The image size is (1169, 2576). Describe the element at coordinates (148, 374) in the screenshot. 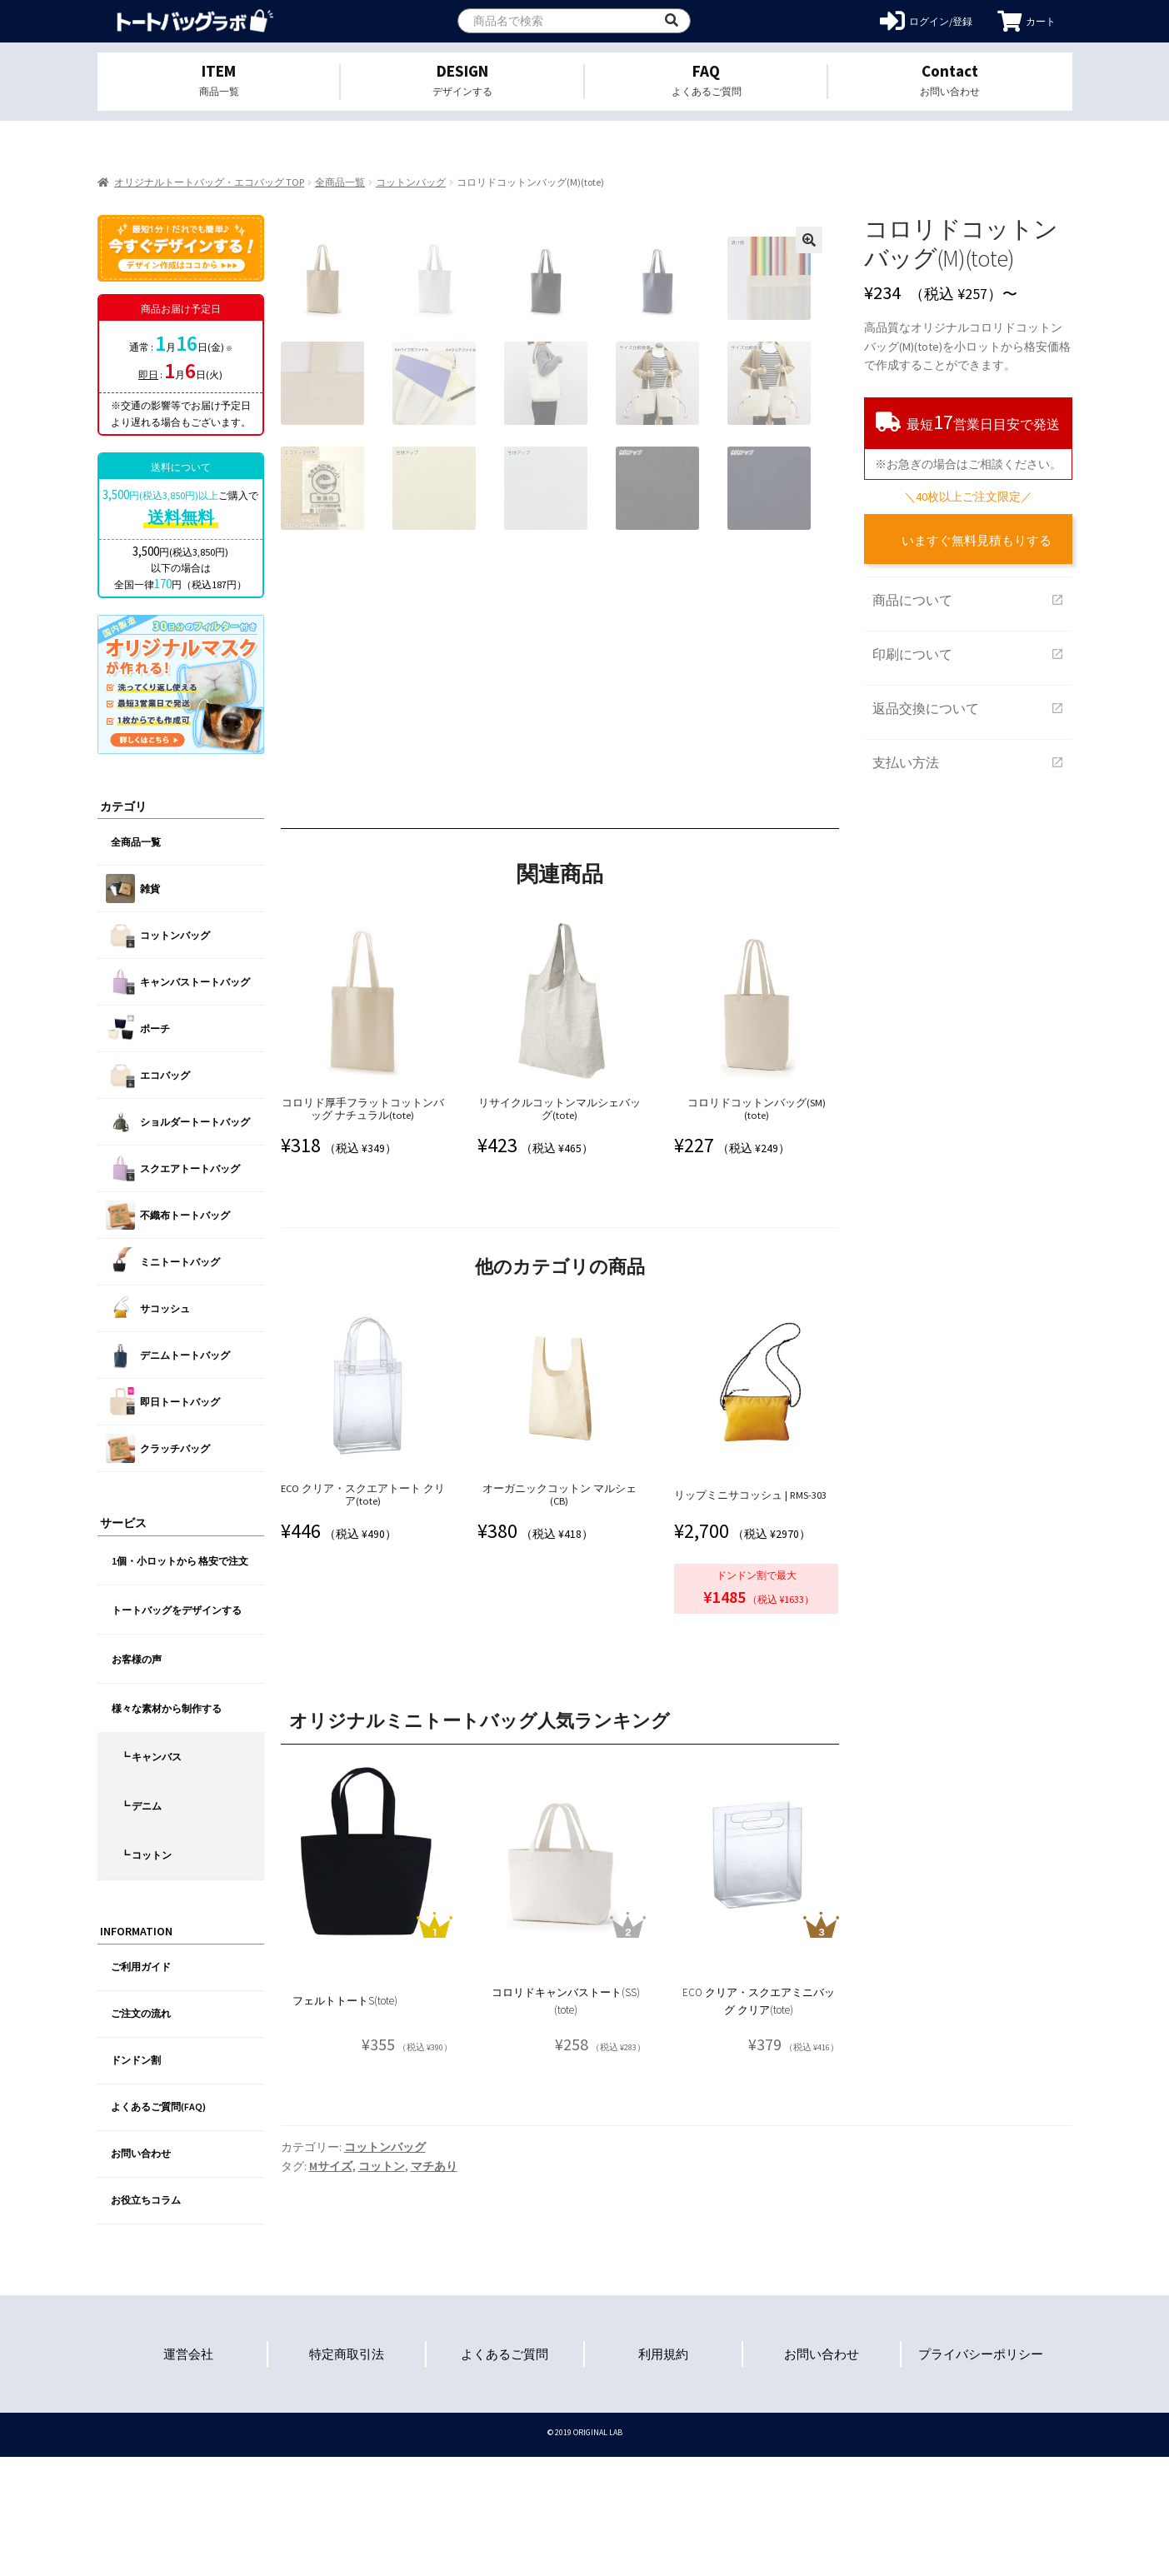

I see `即日` at that location.